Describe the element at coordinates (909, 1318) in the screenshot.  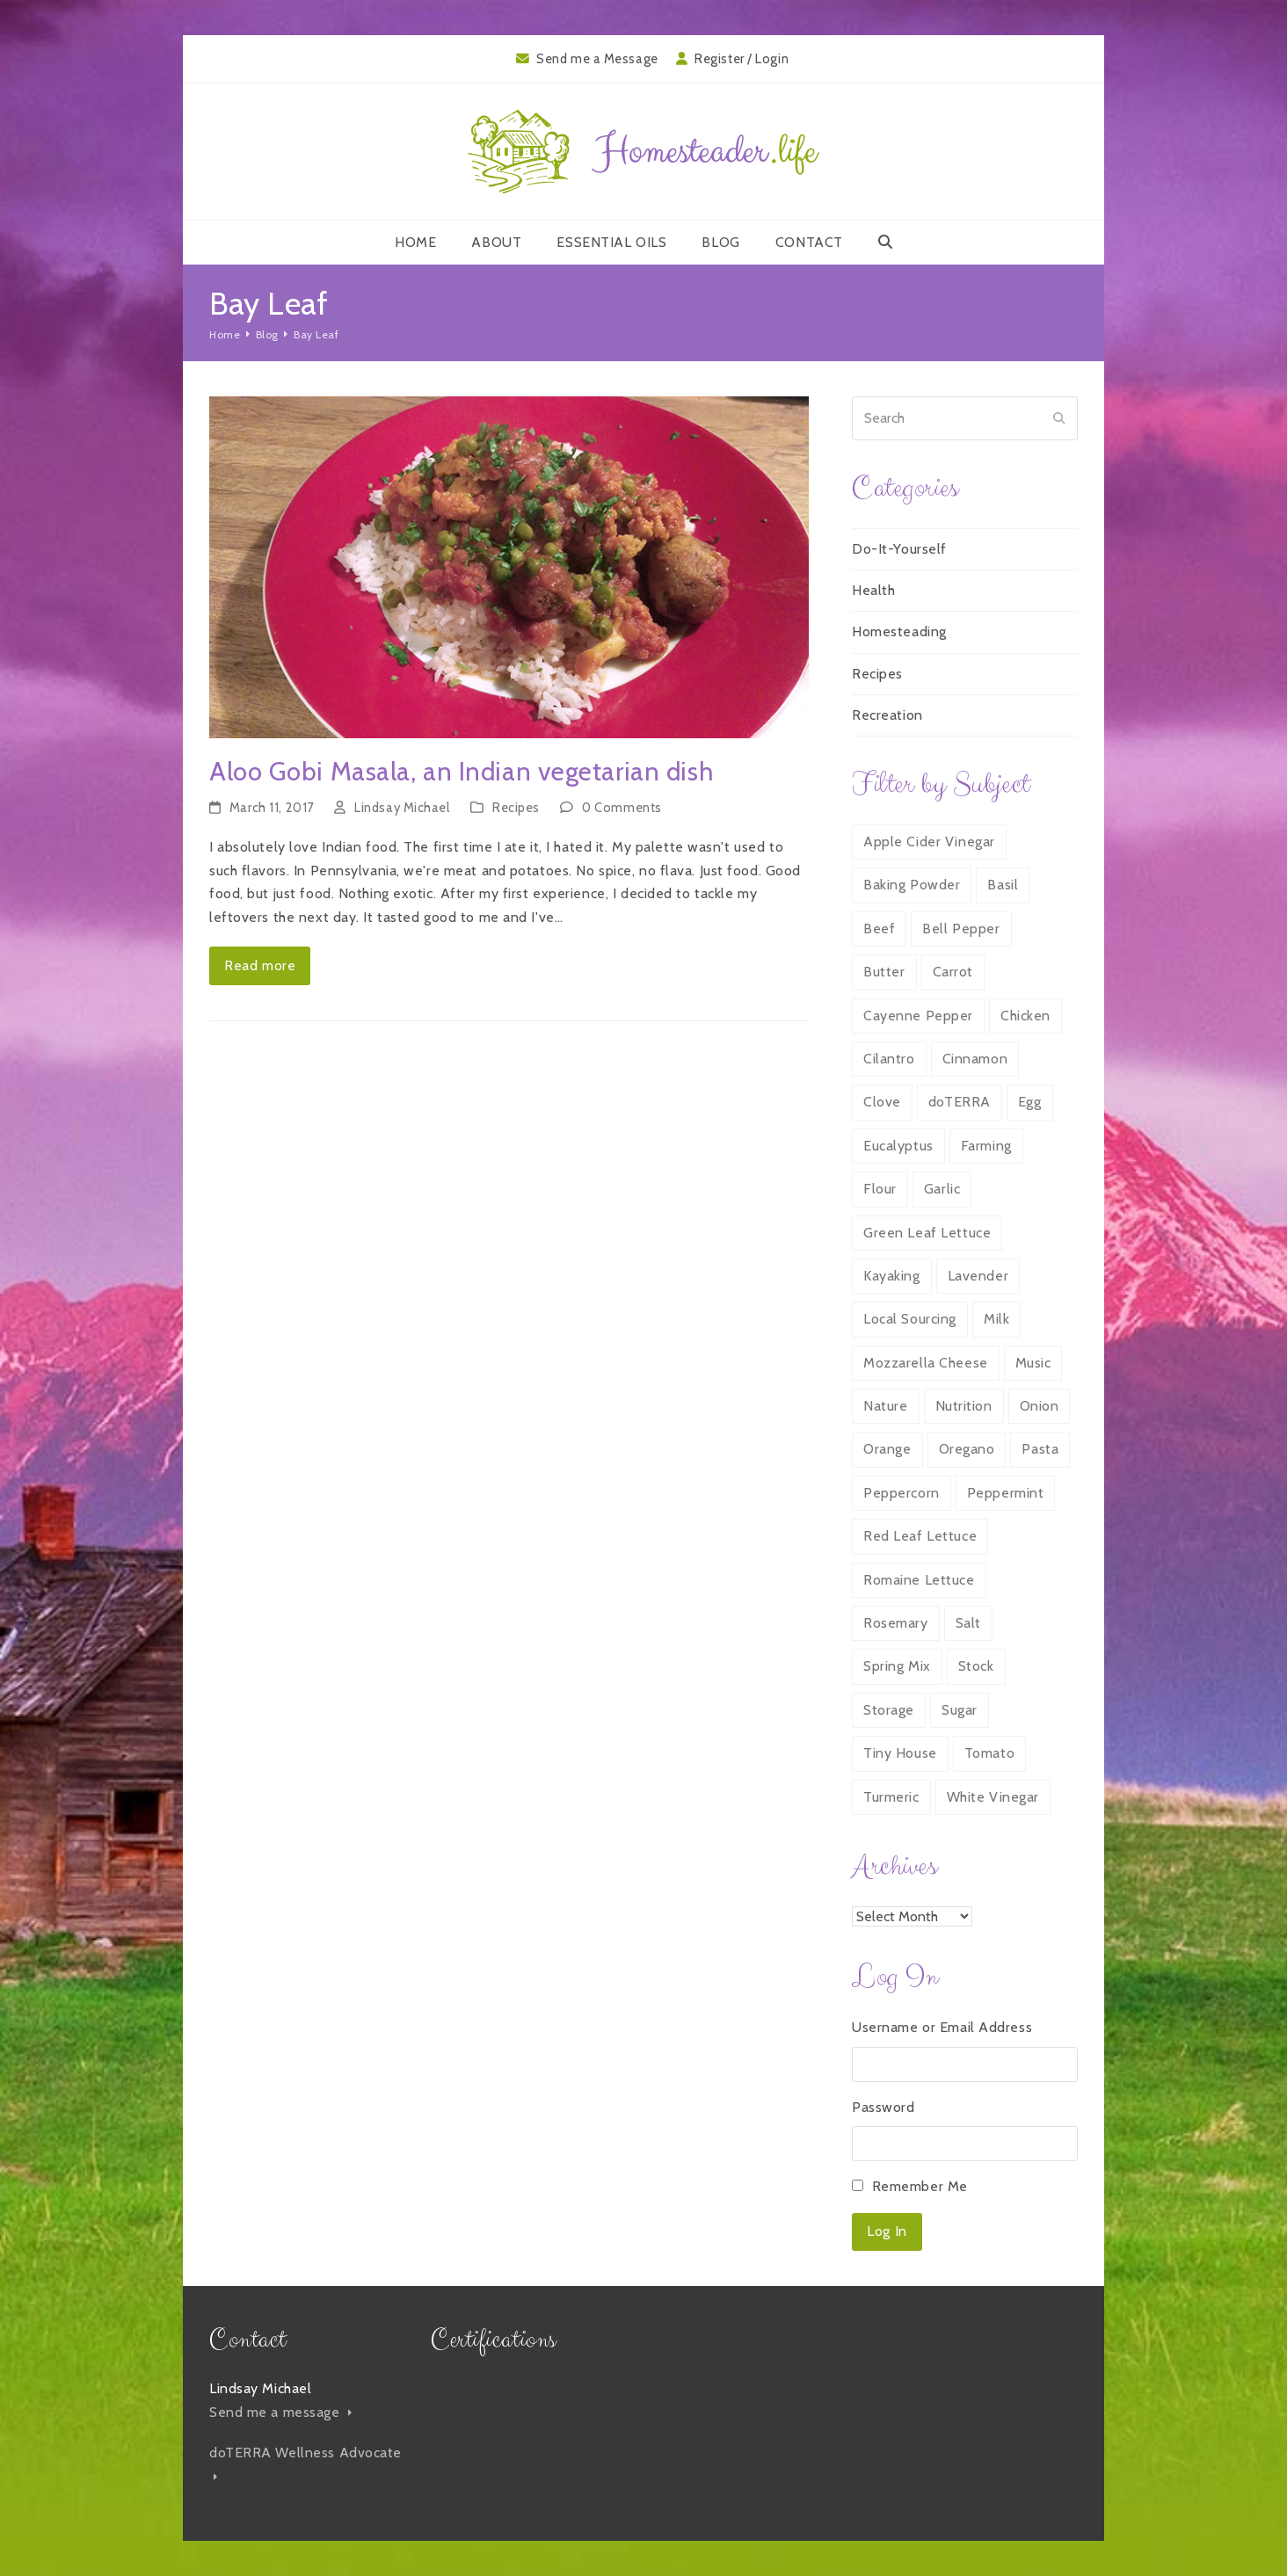
I see `Local Sourcing` at that location.